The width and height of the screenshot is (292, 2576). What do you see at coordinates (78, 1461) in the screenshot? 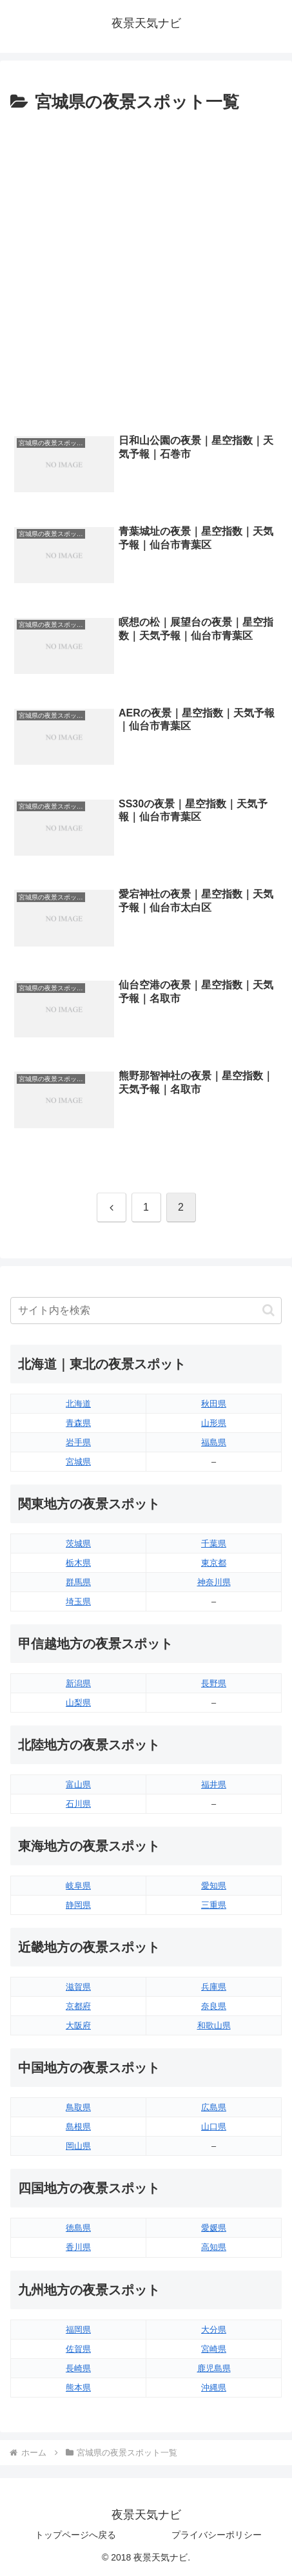
I see `宮城県` at bounding box center [78, 1461].